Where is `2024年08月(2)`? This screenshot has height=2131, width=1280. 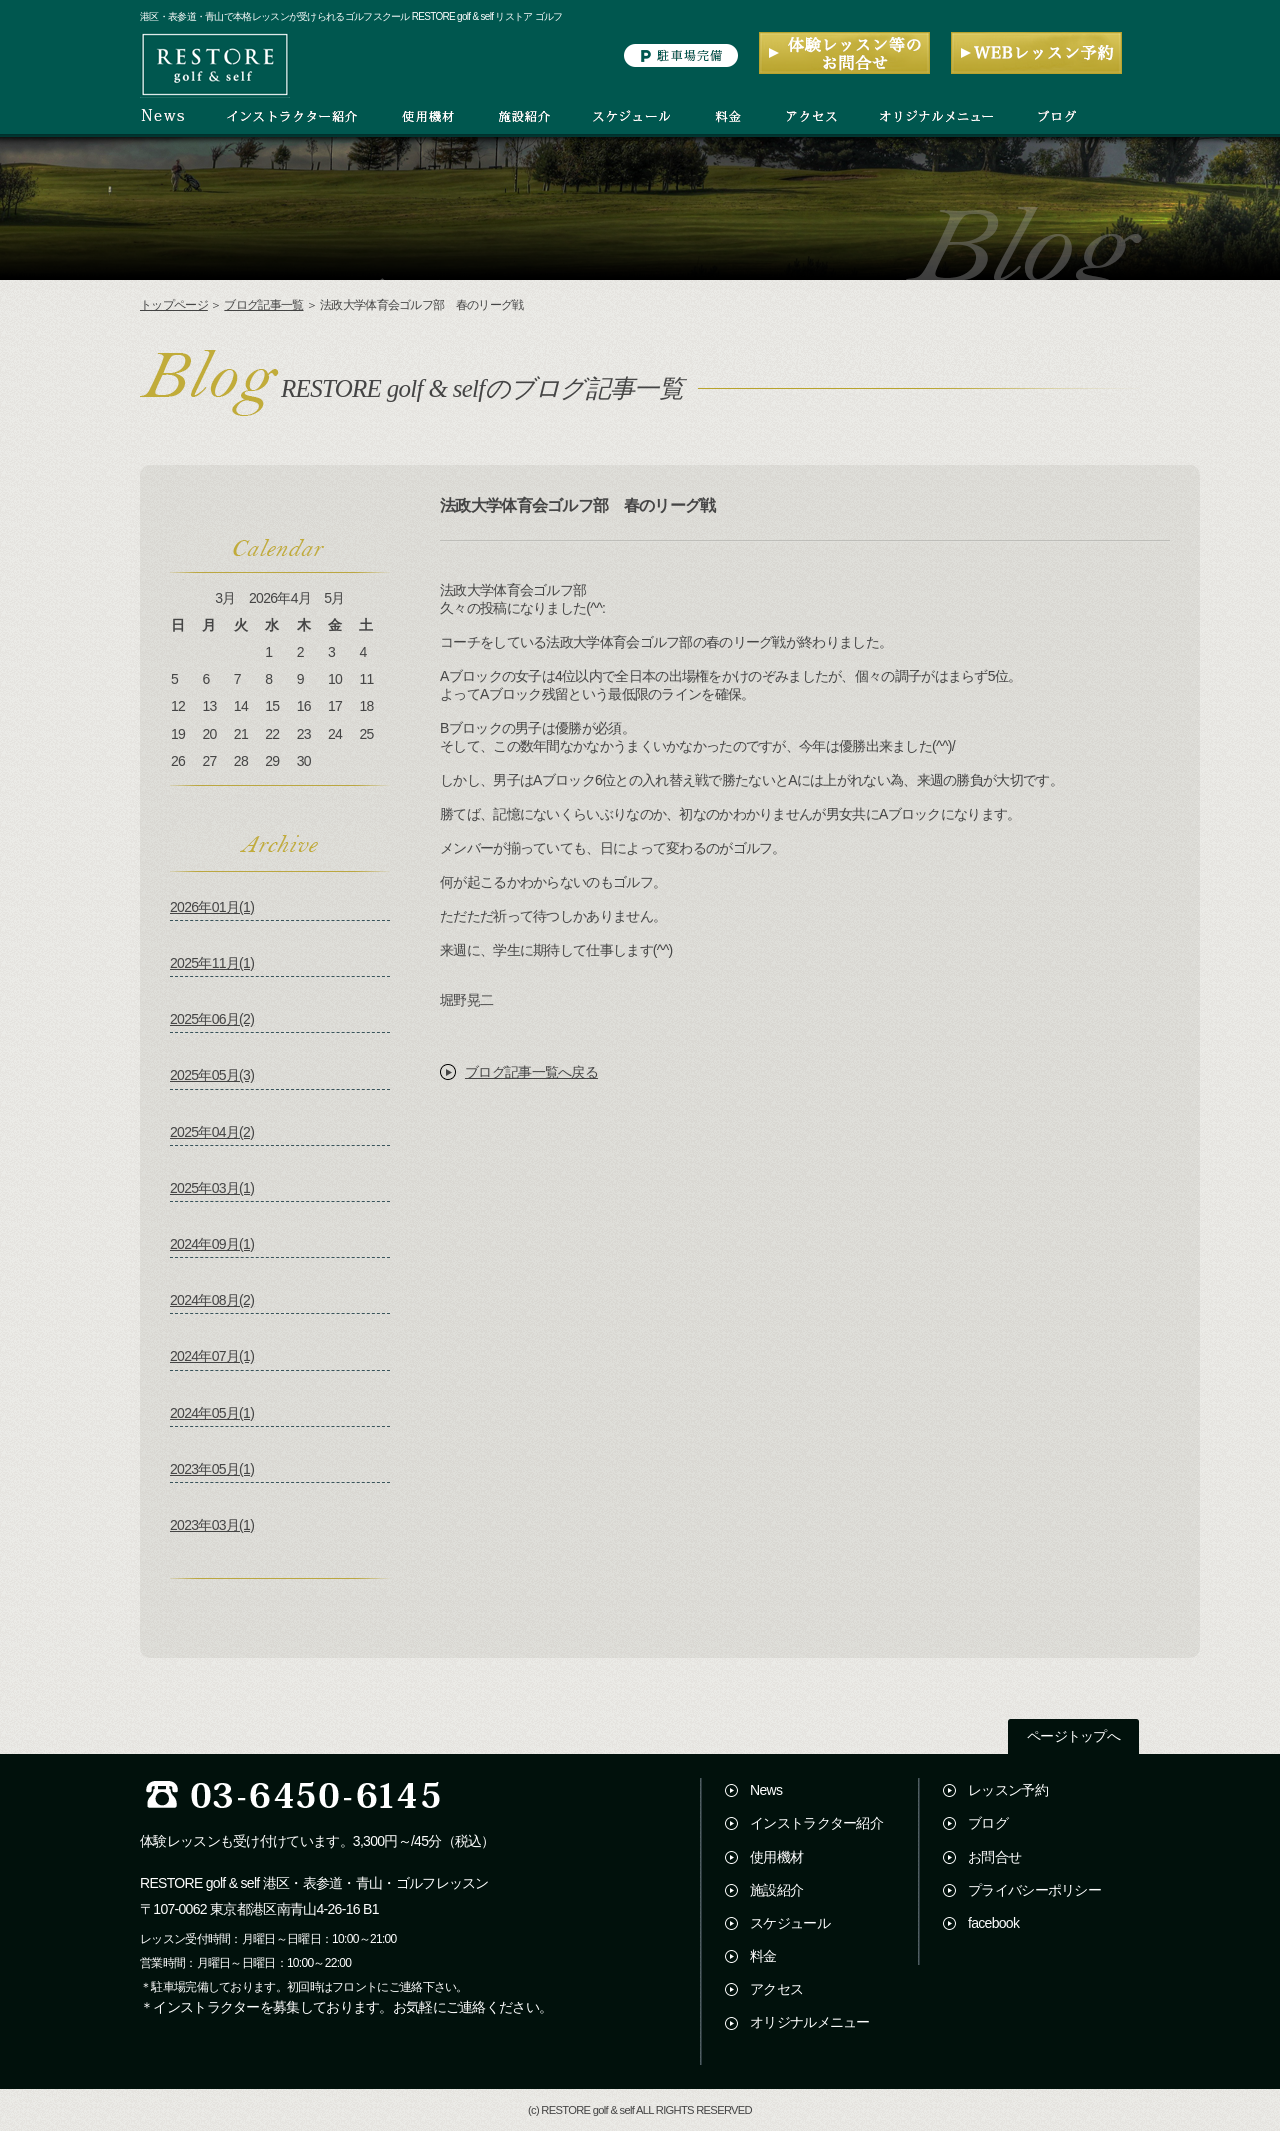 2024年08月(2) is located at coordinates (212, 1300).